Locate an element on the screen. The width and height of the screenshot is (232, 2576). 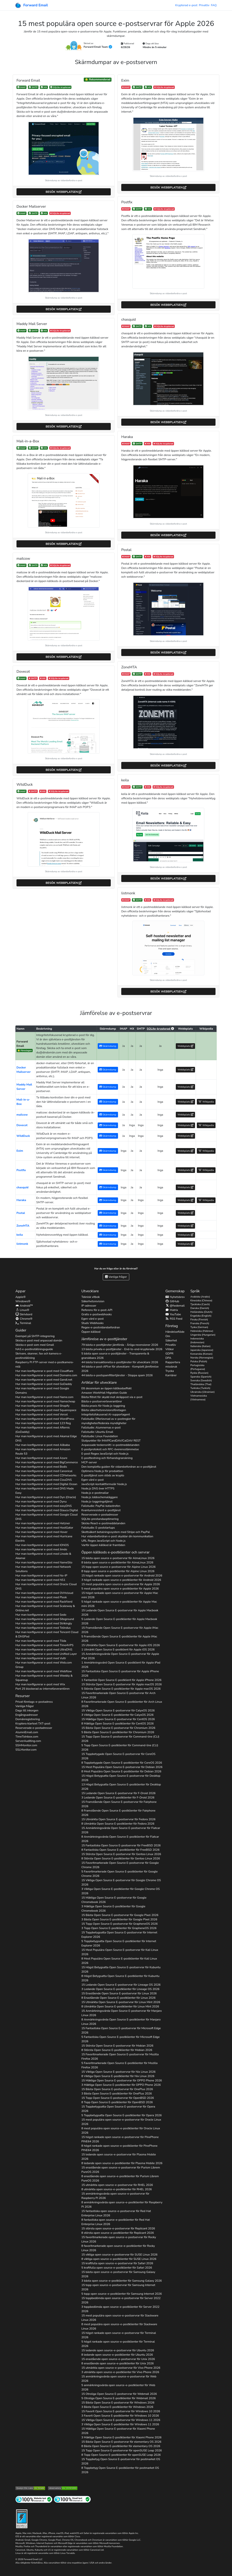
Fallstudie: Linux Foundation is located at coordinates (99, 1436).